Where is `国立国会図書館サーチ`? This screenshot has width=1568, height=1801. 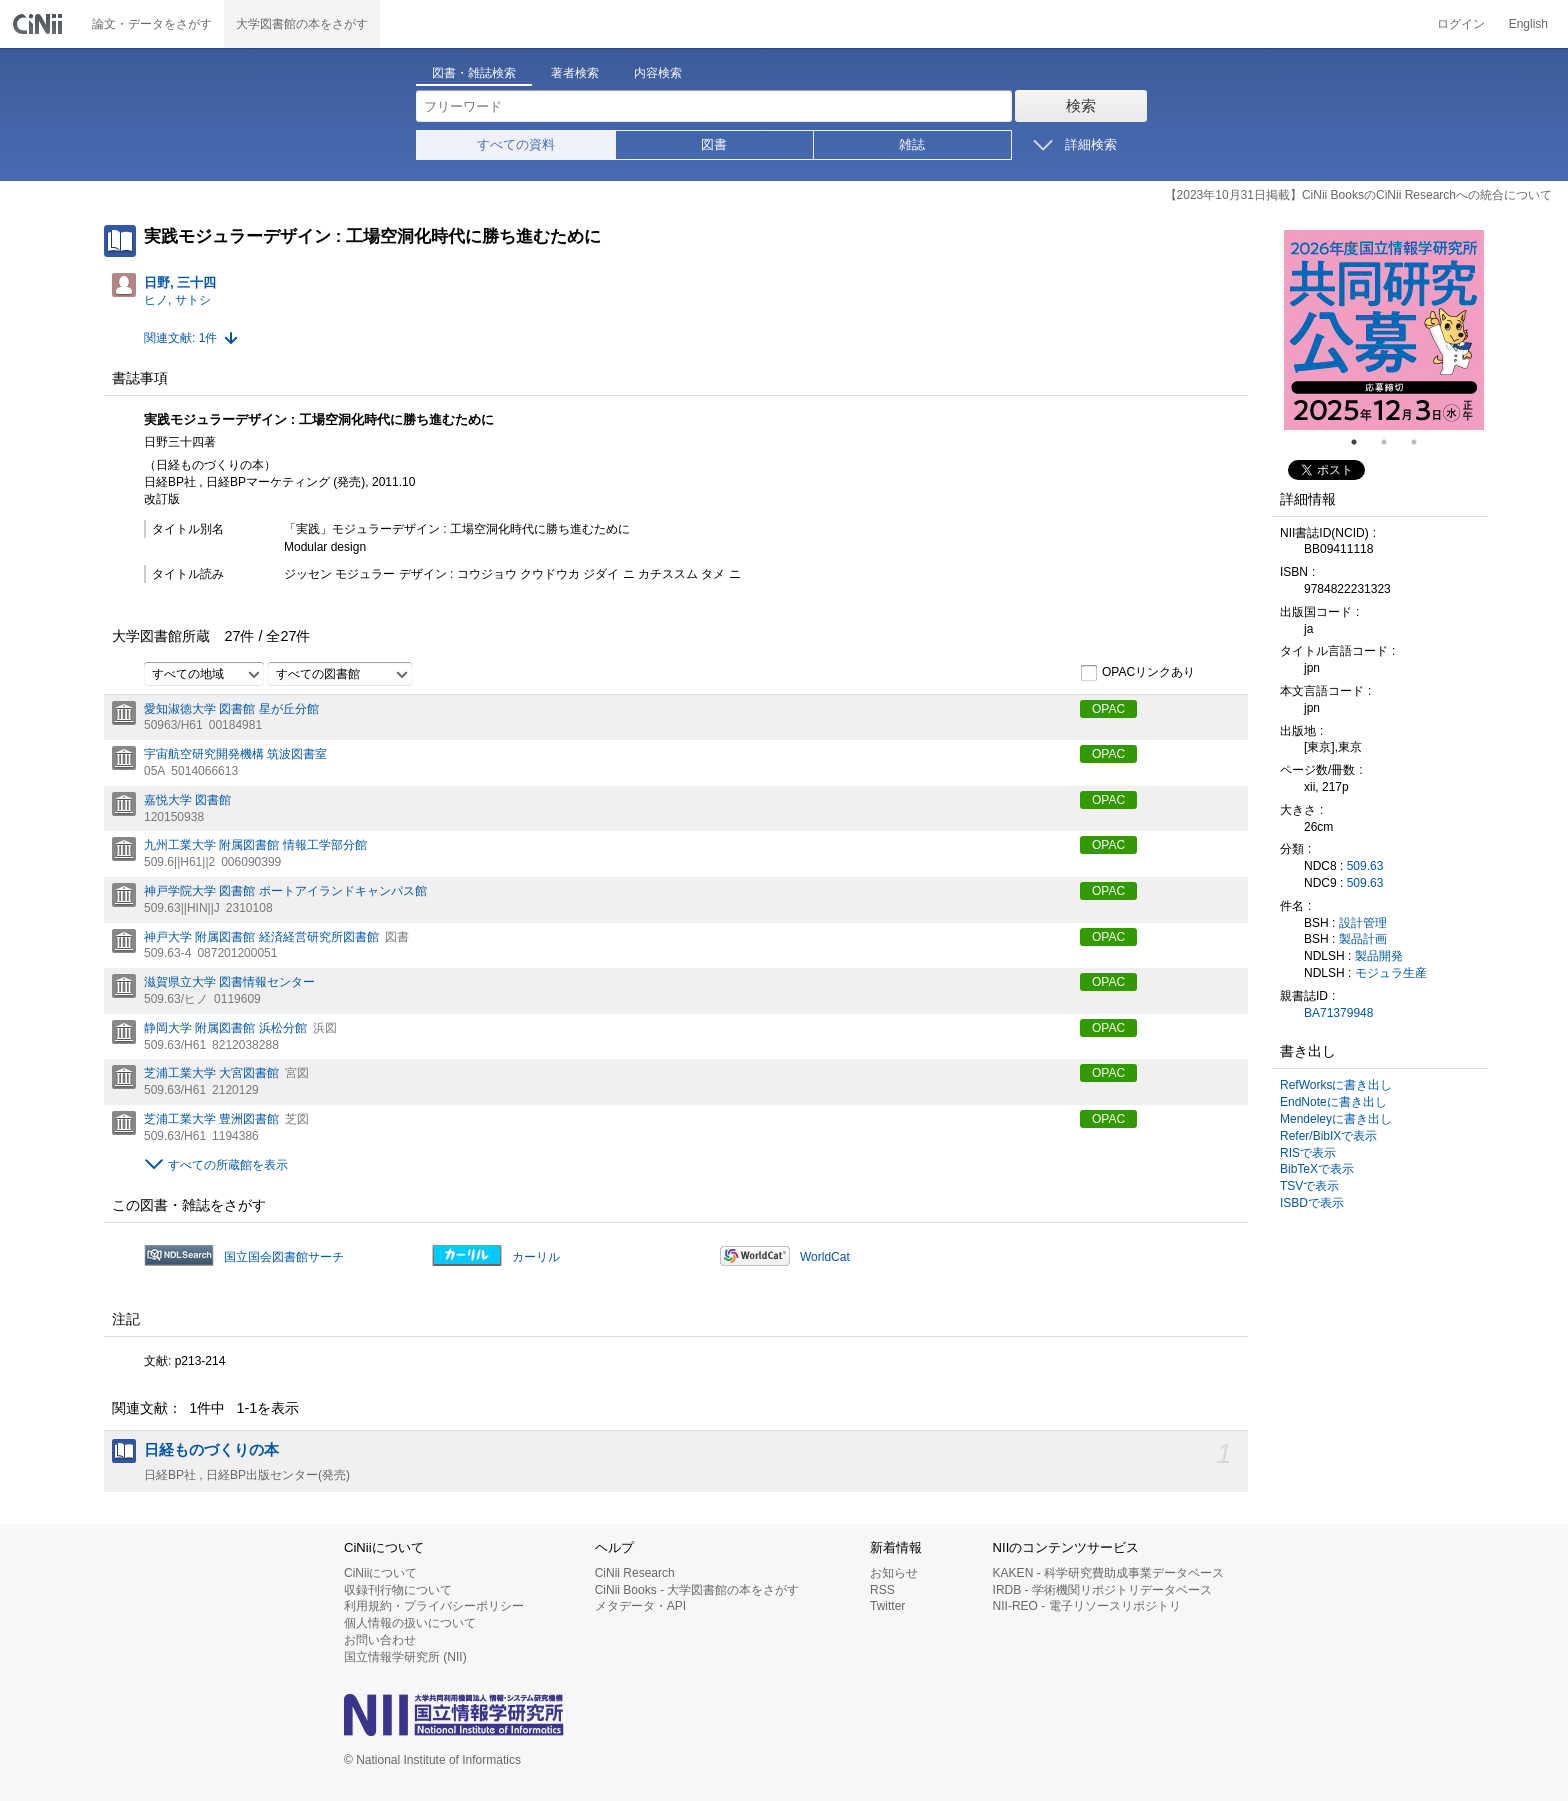 国立国会図書館サーチ is located at coordinates (284, 1257).